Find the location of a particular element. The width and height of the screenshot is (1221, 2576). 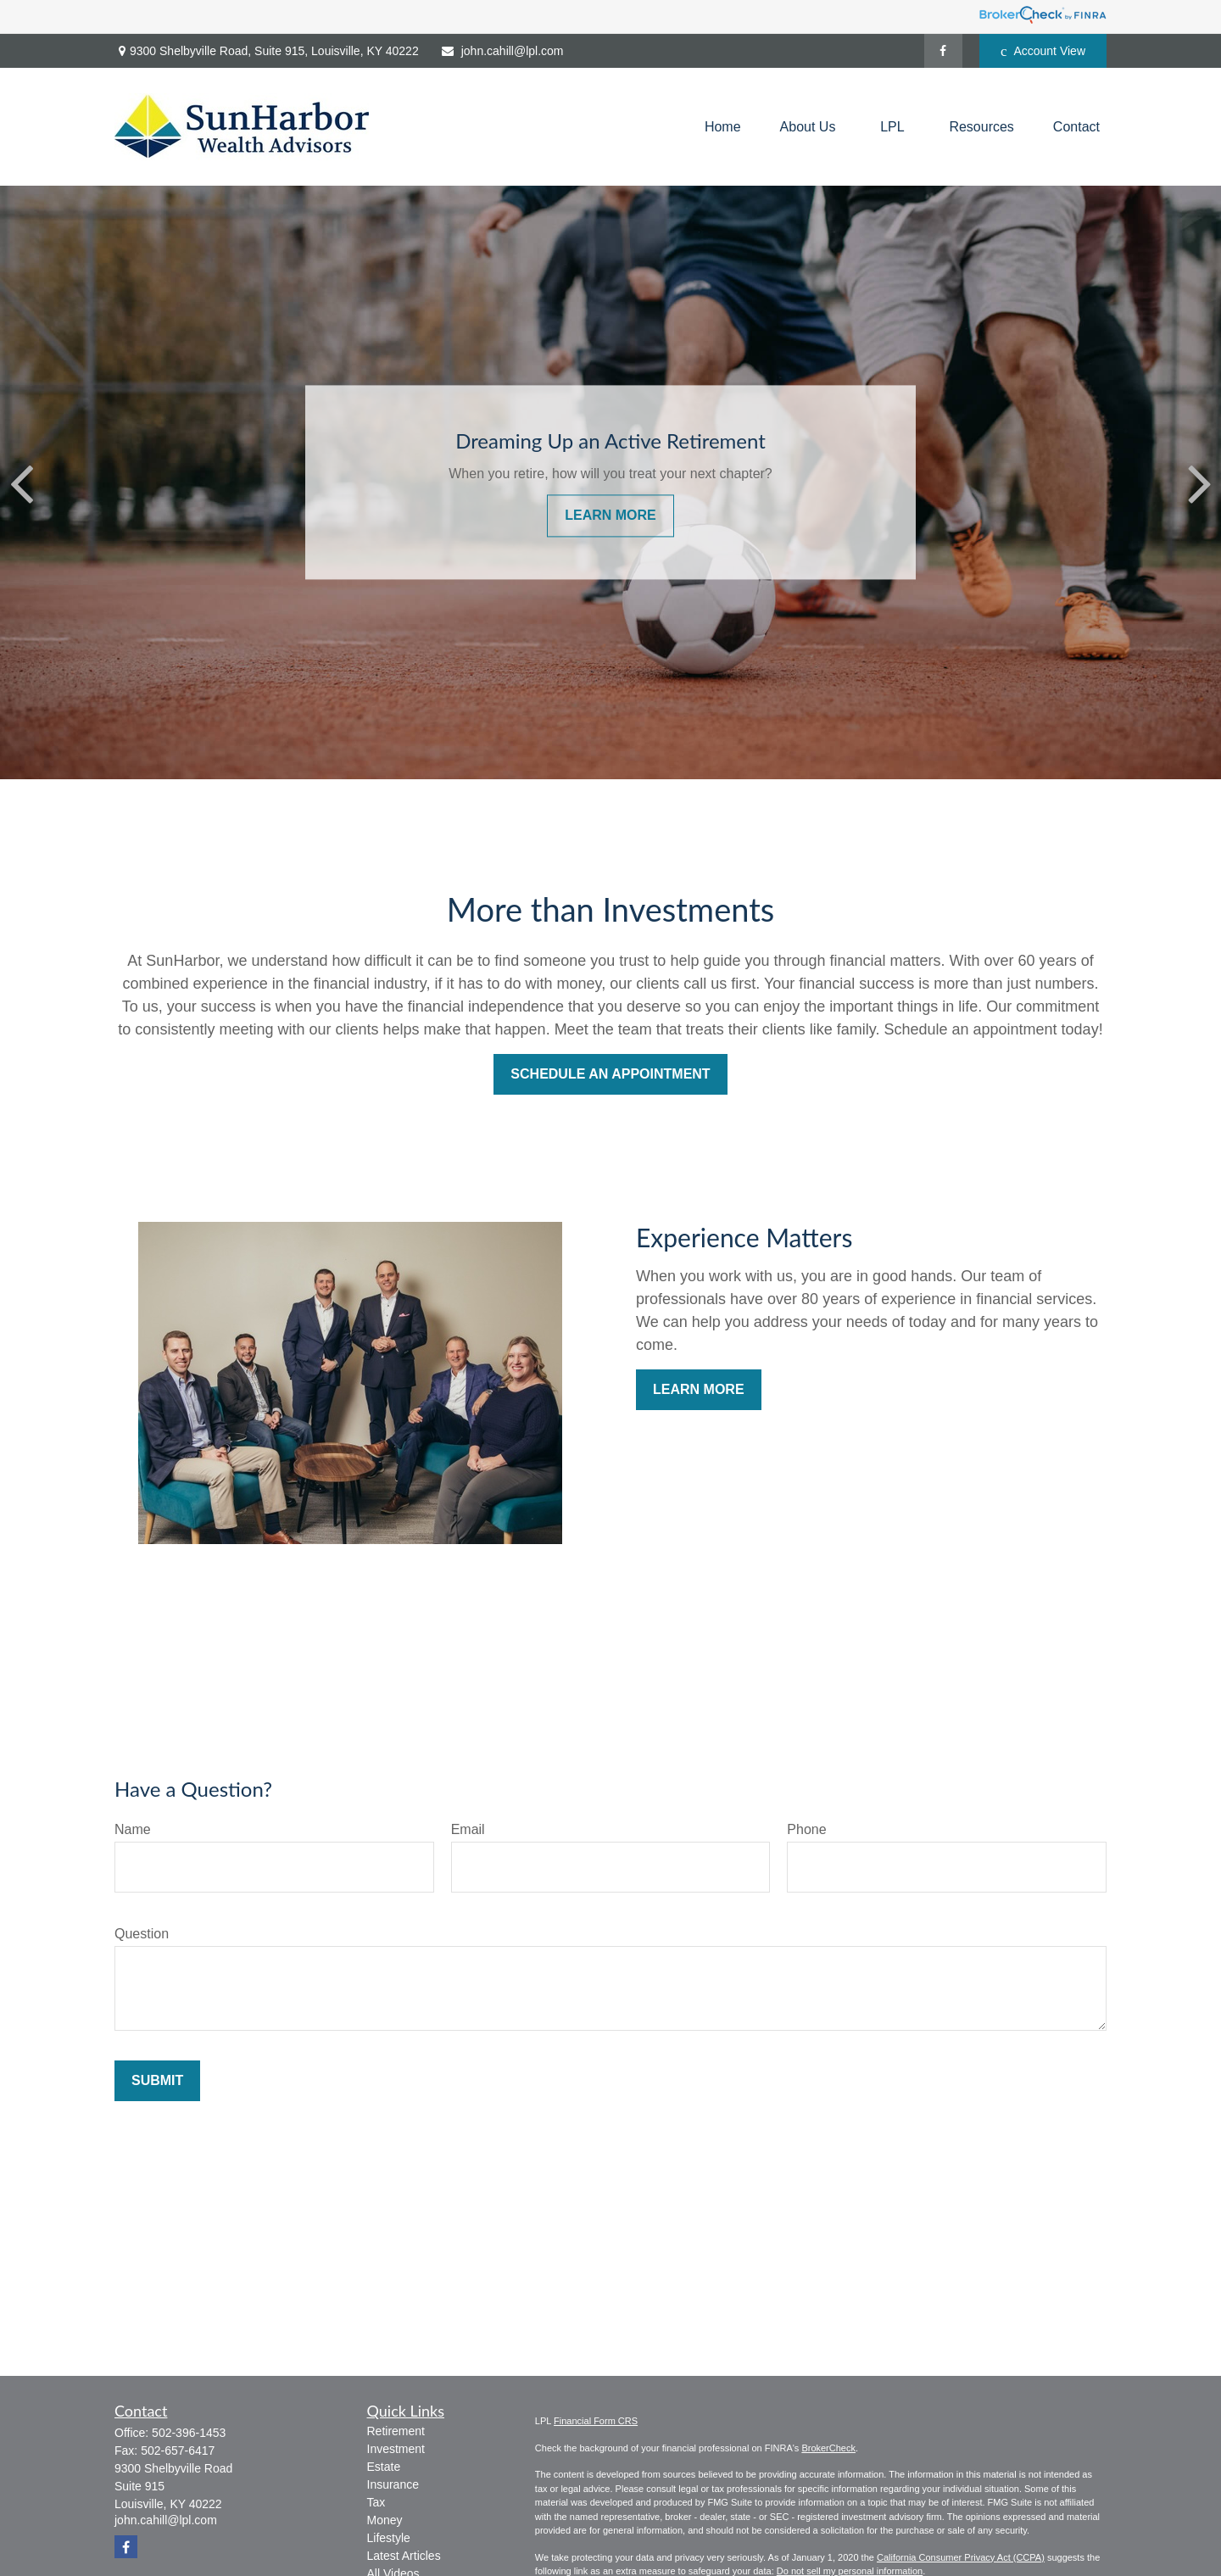

Submit [Submit form] is located at coordinates (157, 2080).